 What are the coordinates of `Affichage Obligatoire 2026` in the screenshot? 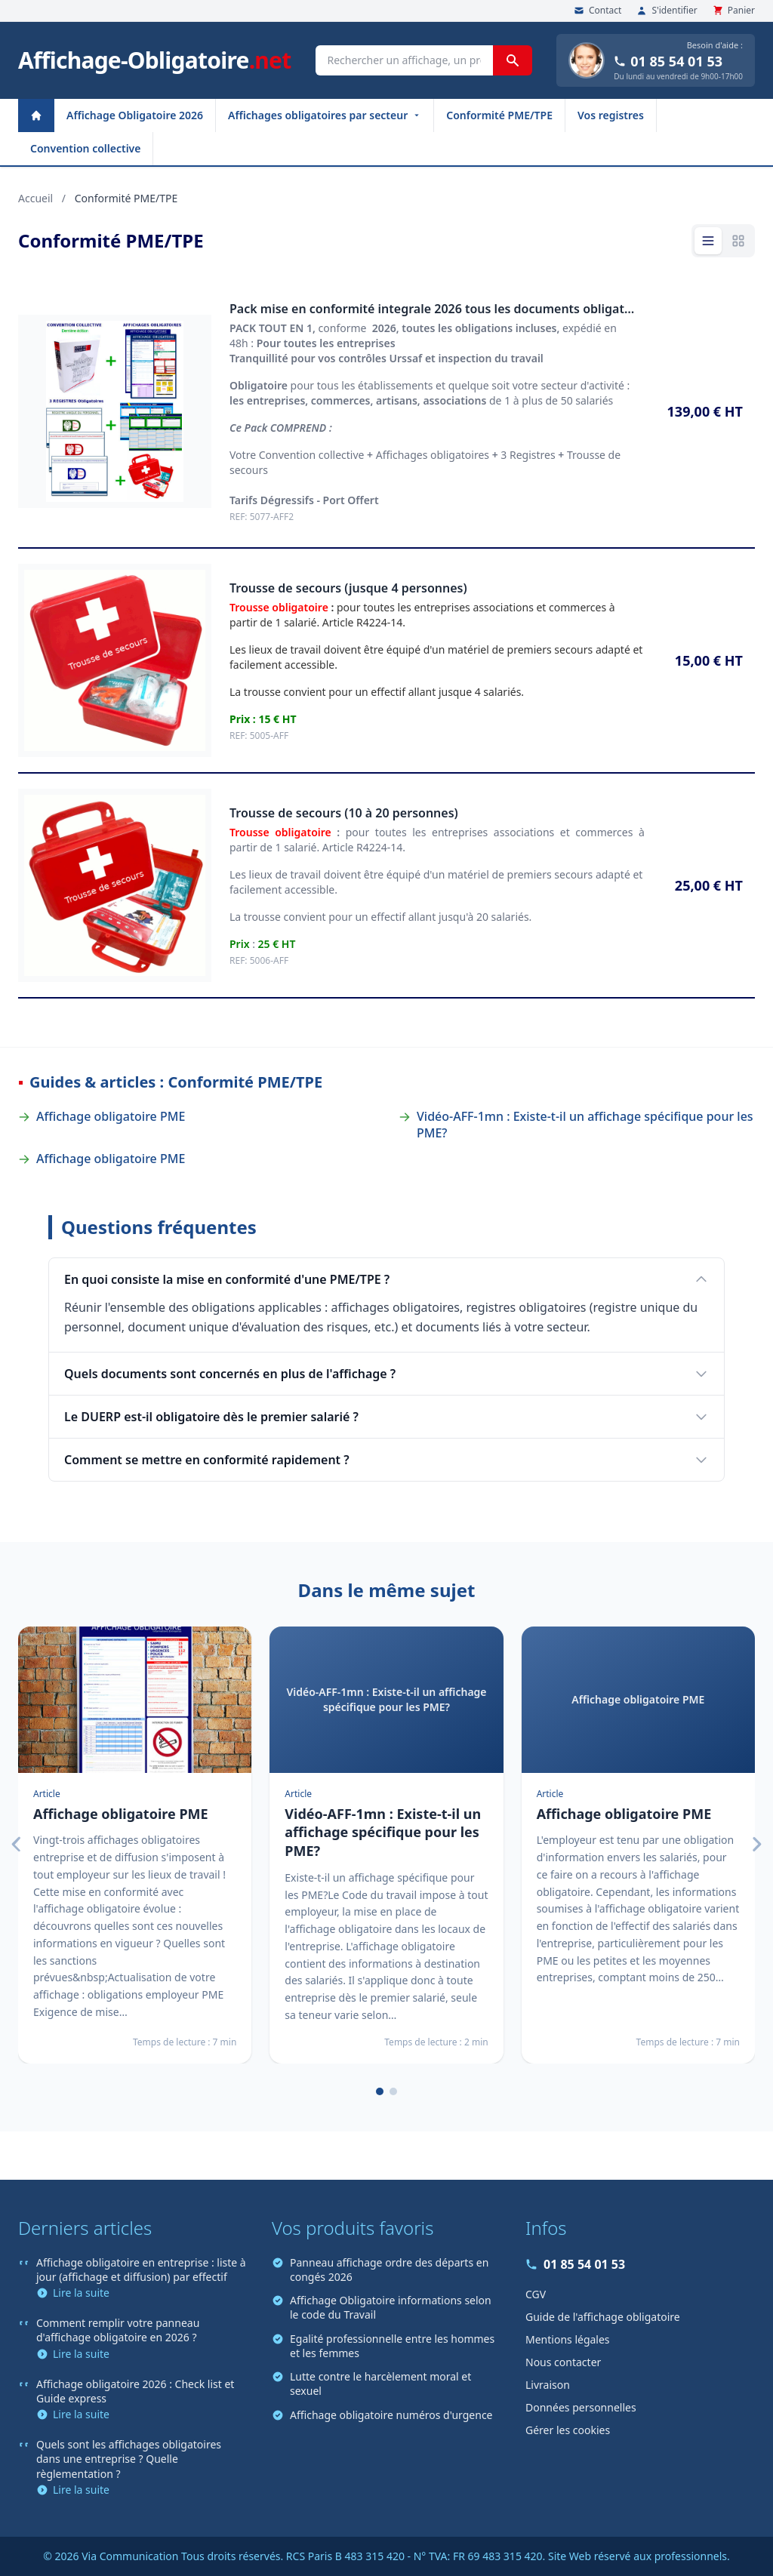 It's located at (134, 115).